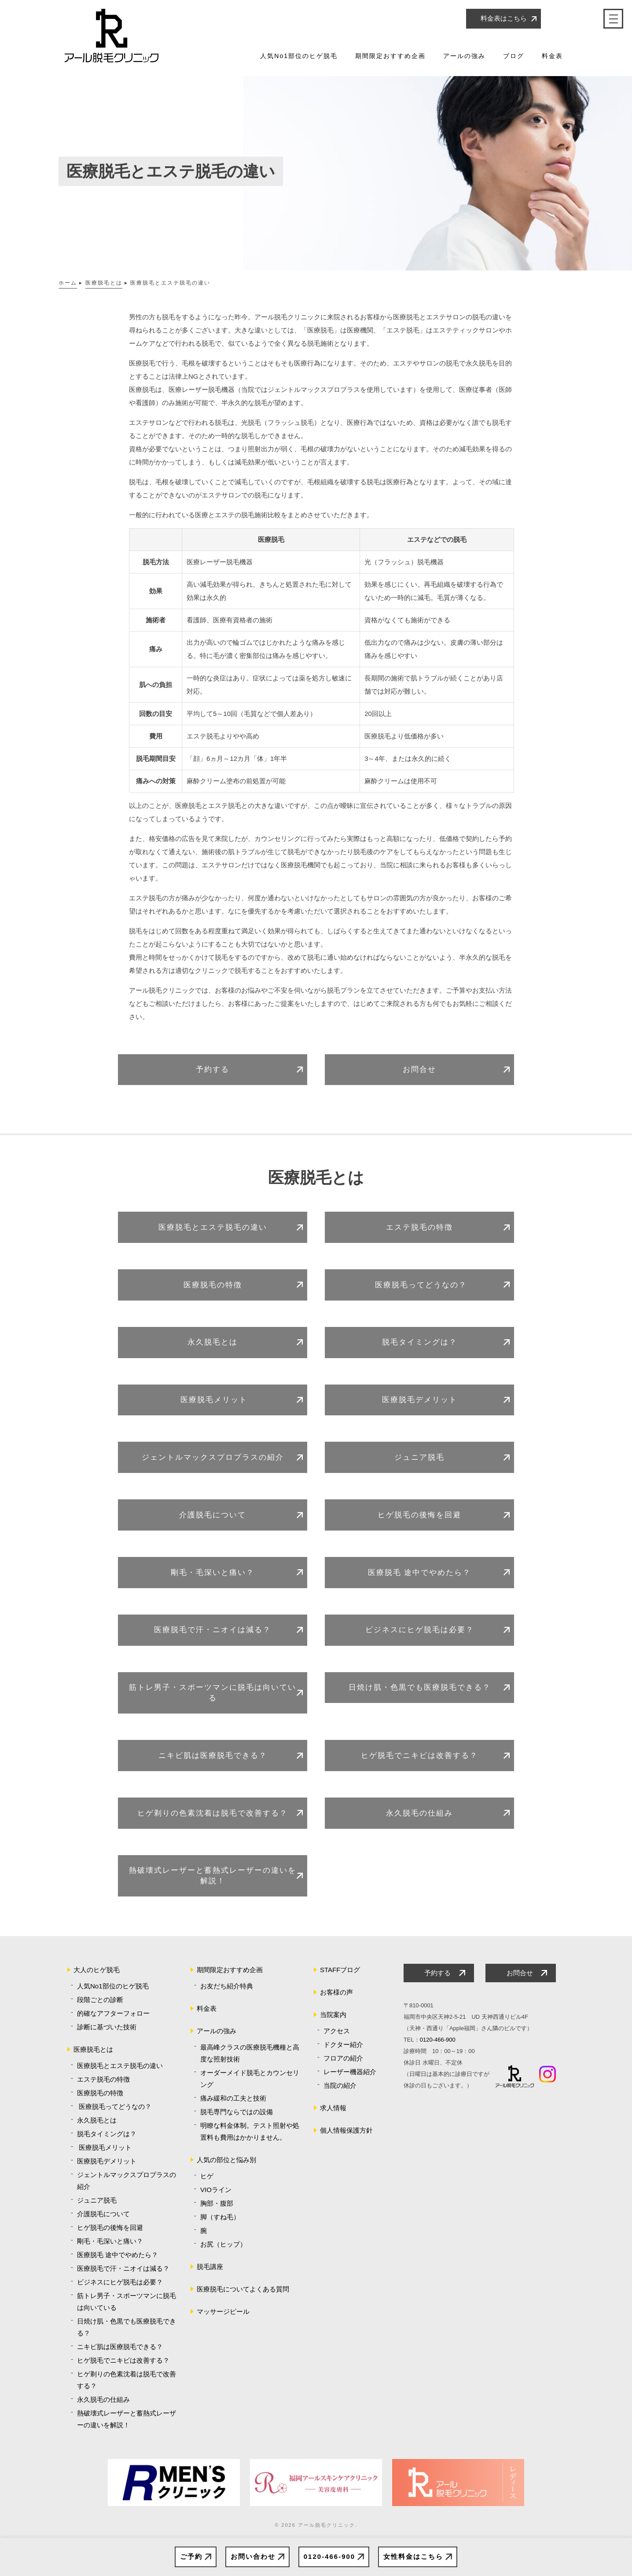 The image size is (632, 2576). I want to click on 医療脱毛とエステ脱毛の違い, so click(212, 1227).